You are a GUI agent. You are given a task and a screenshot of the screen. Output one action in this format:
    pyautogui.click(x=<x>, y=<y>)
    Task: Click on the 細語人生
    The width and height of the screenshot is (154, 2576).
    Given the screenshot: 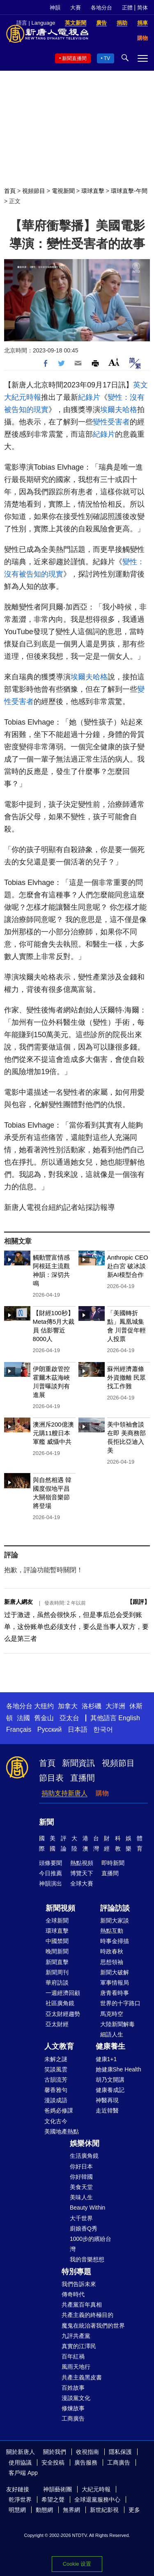 What is the action you would take?
    pyautogui.click(x=111, y=2034)
    